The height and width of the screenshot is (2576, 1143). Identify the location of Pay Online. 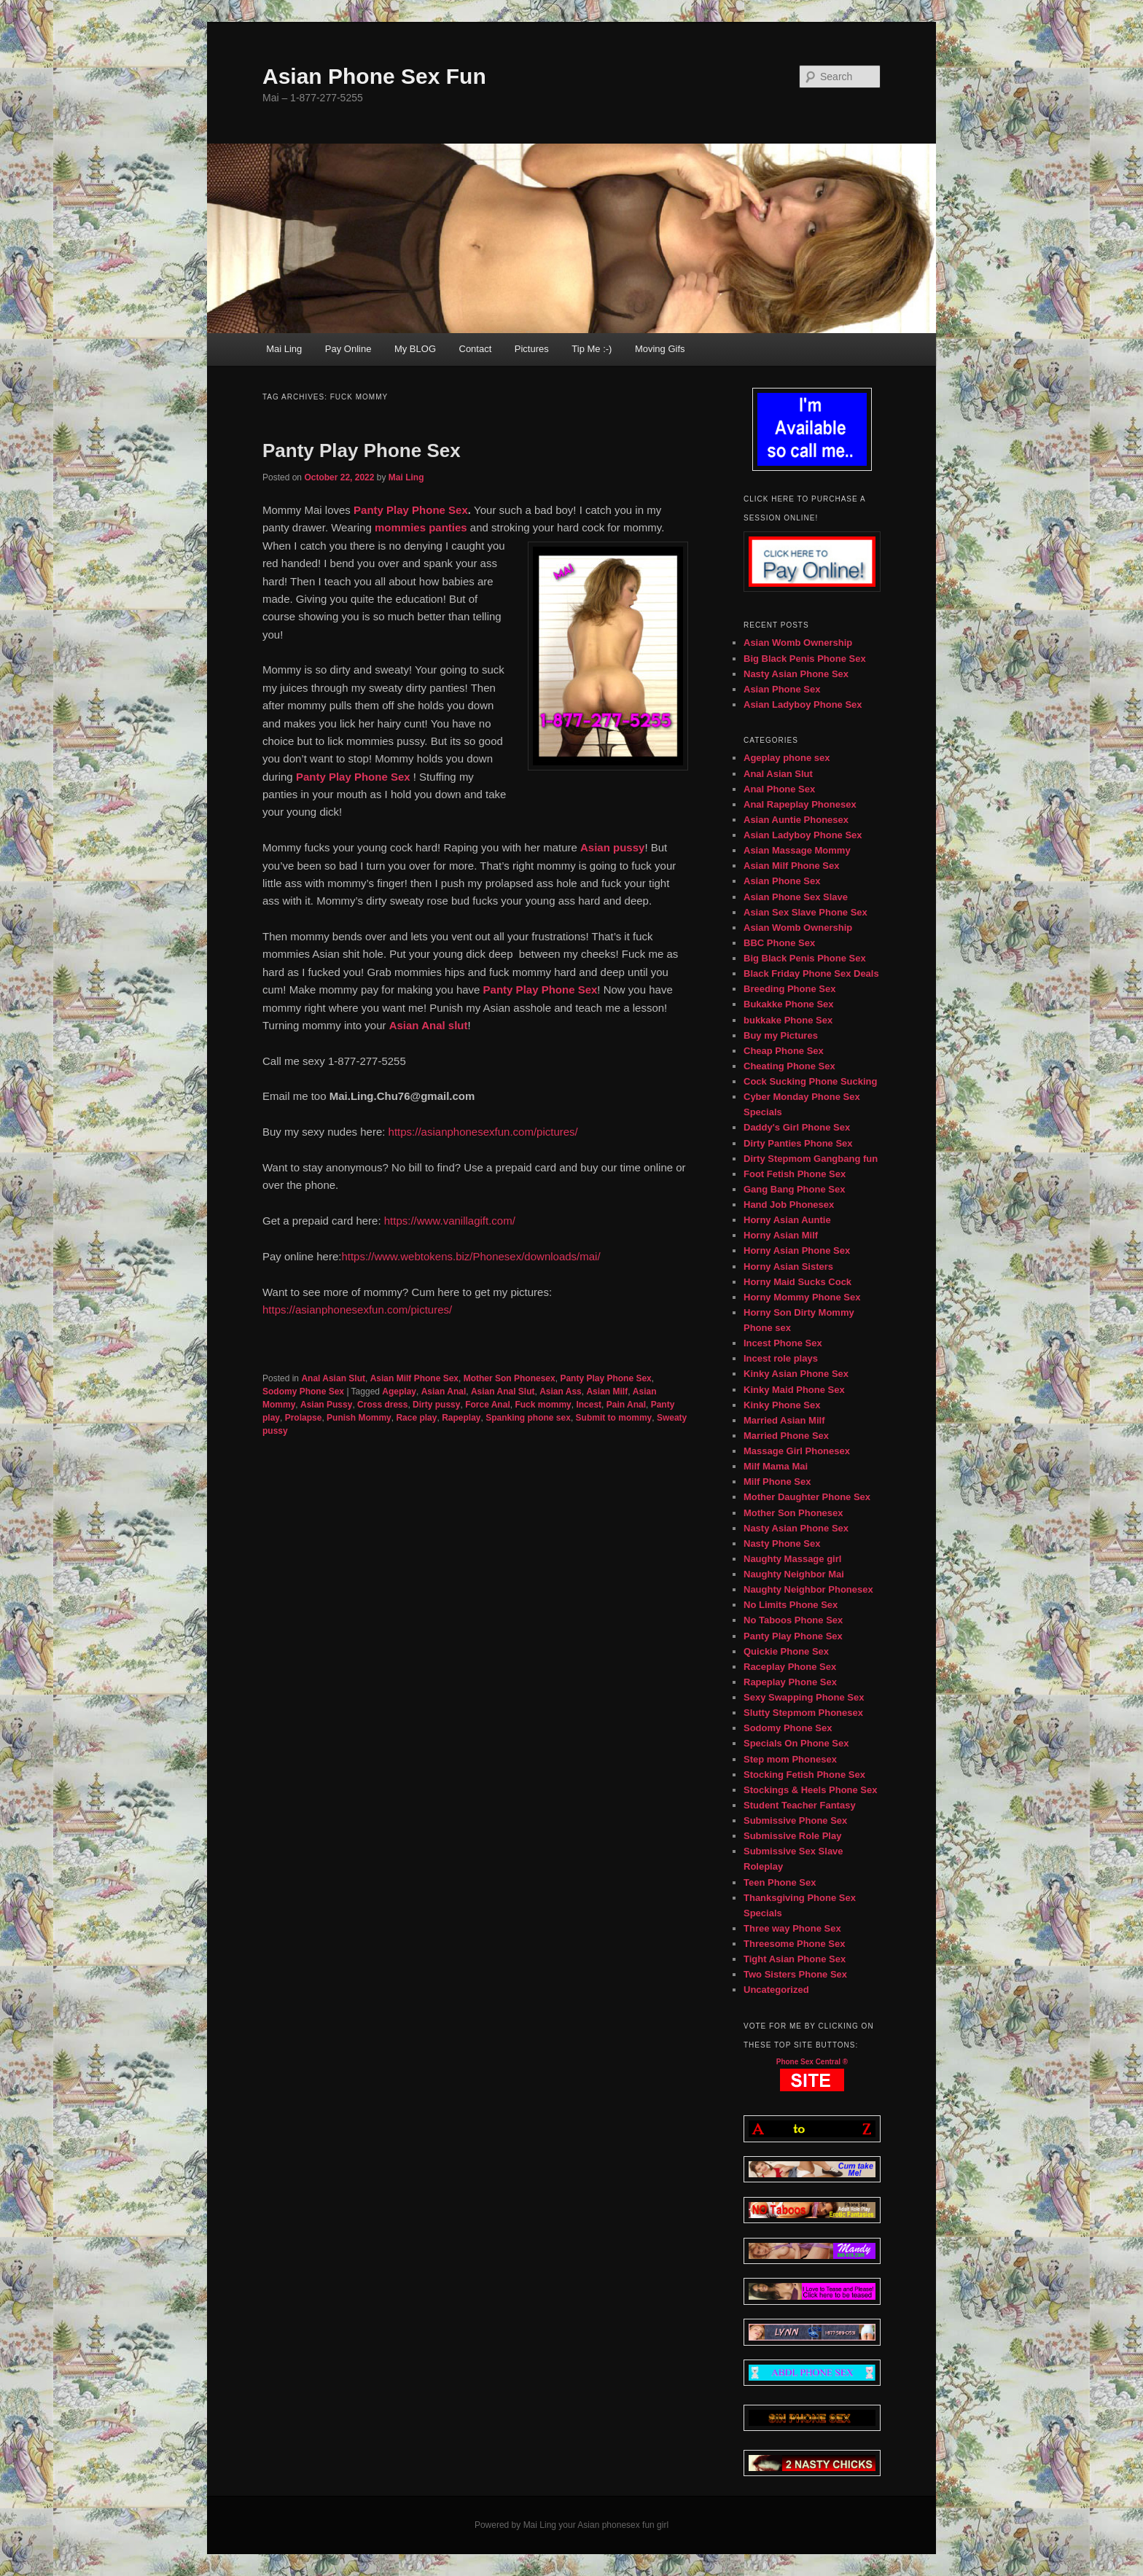
(348, 348).